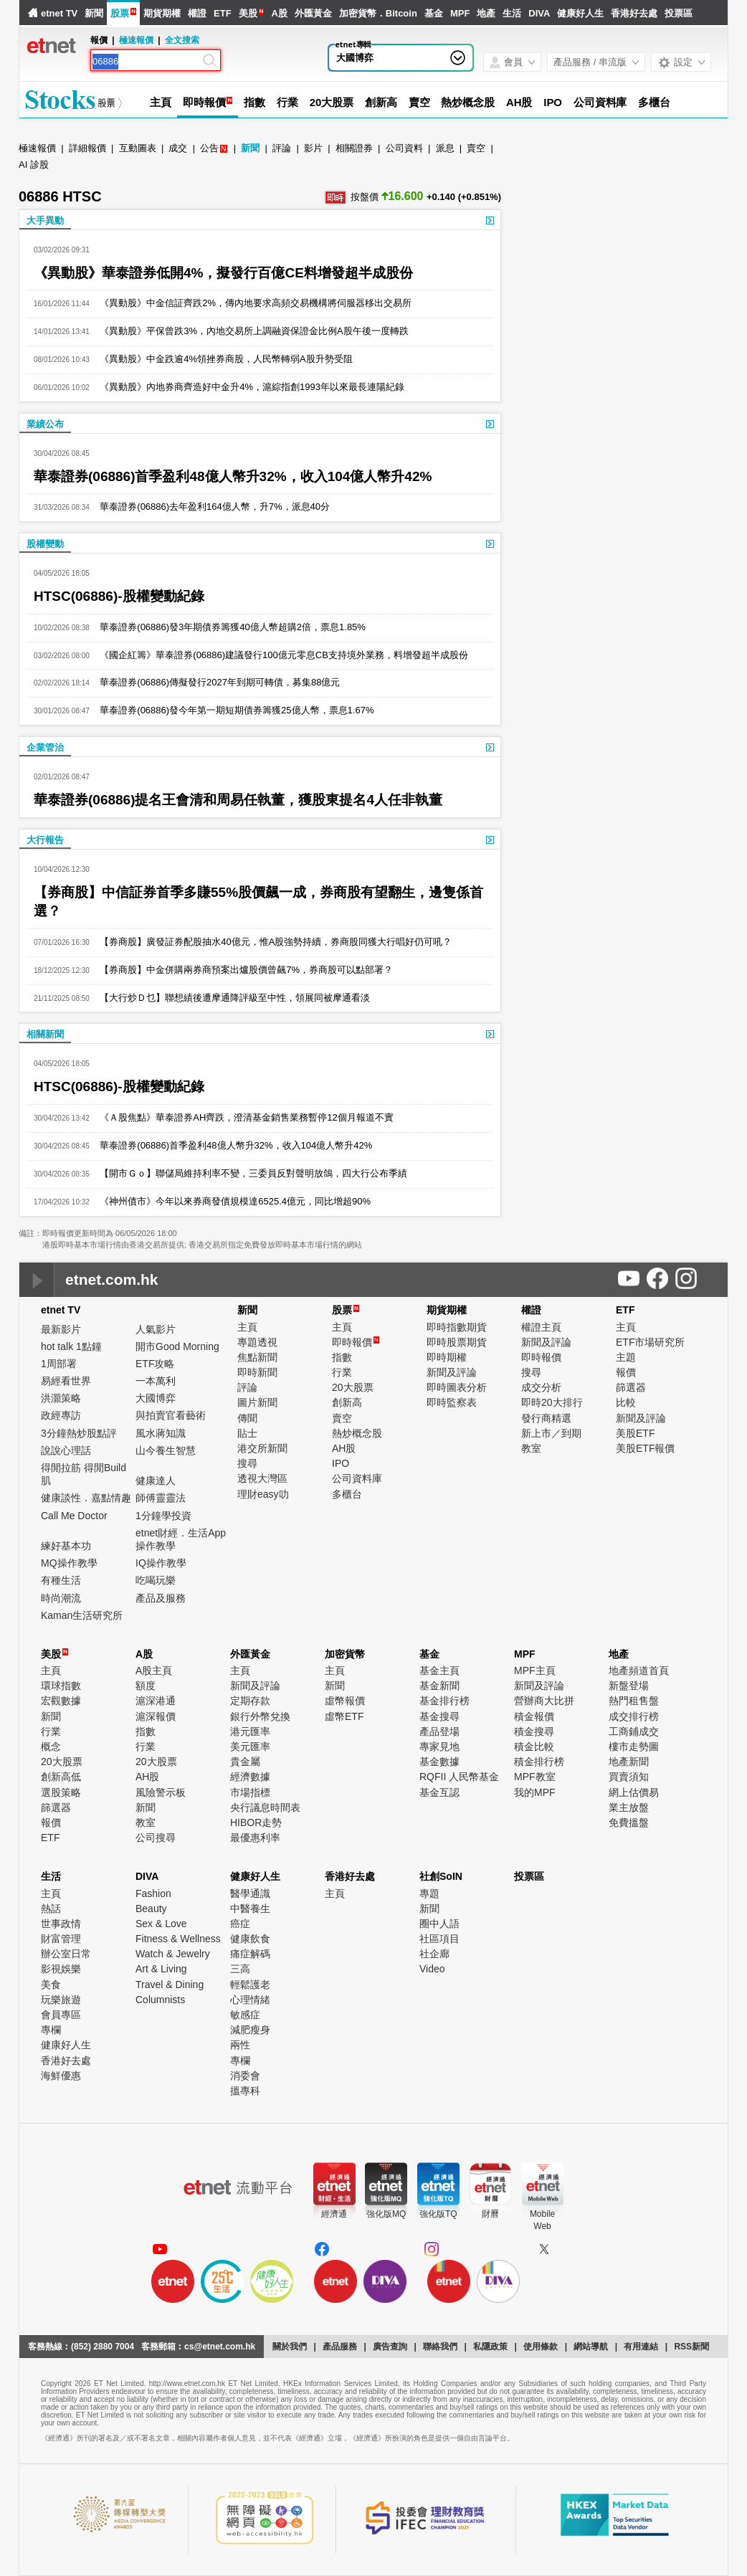 This screenshot has width=747, height=2576. I want to click on 消委會, so click(245, 2075).